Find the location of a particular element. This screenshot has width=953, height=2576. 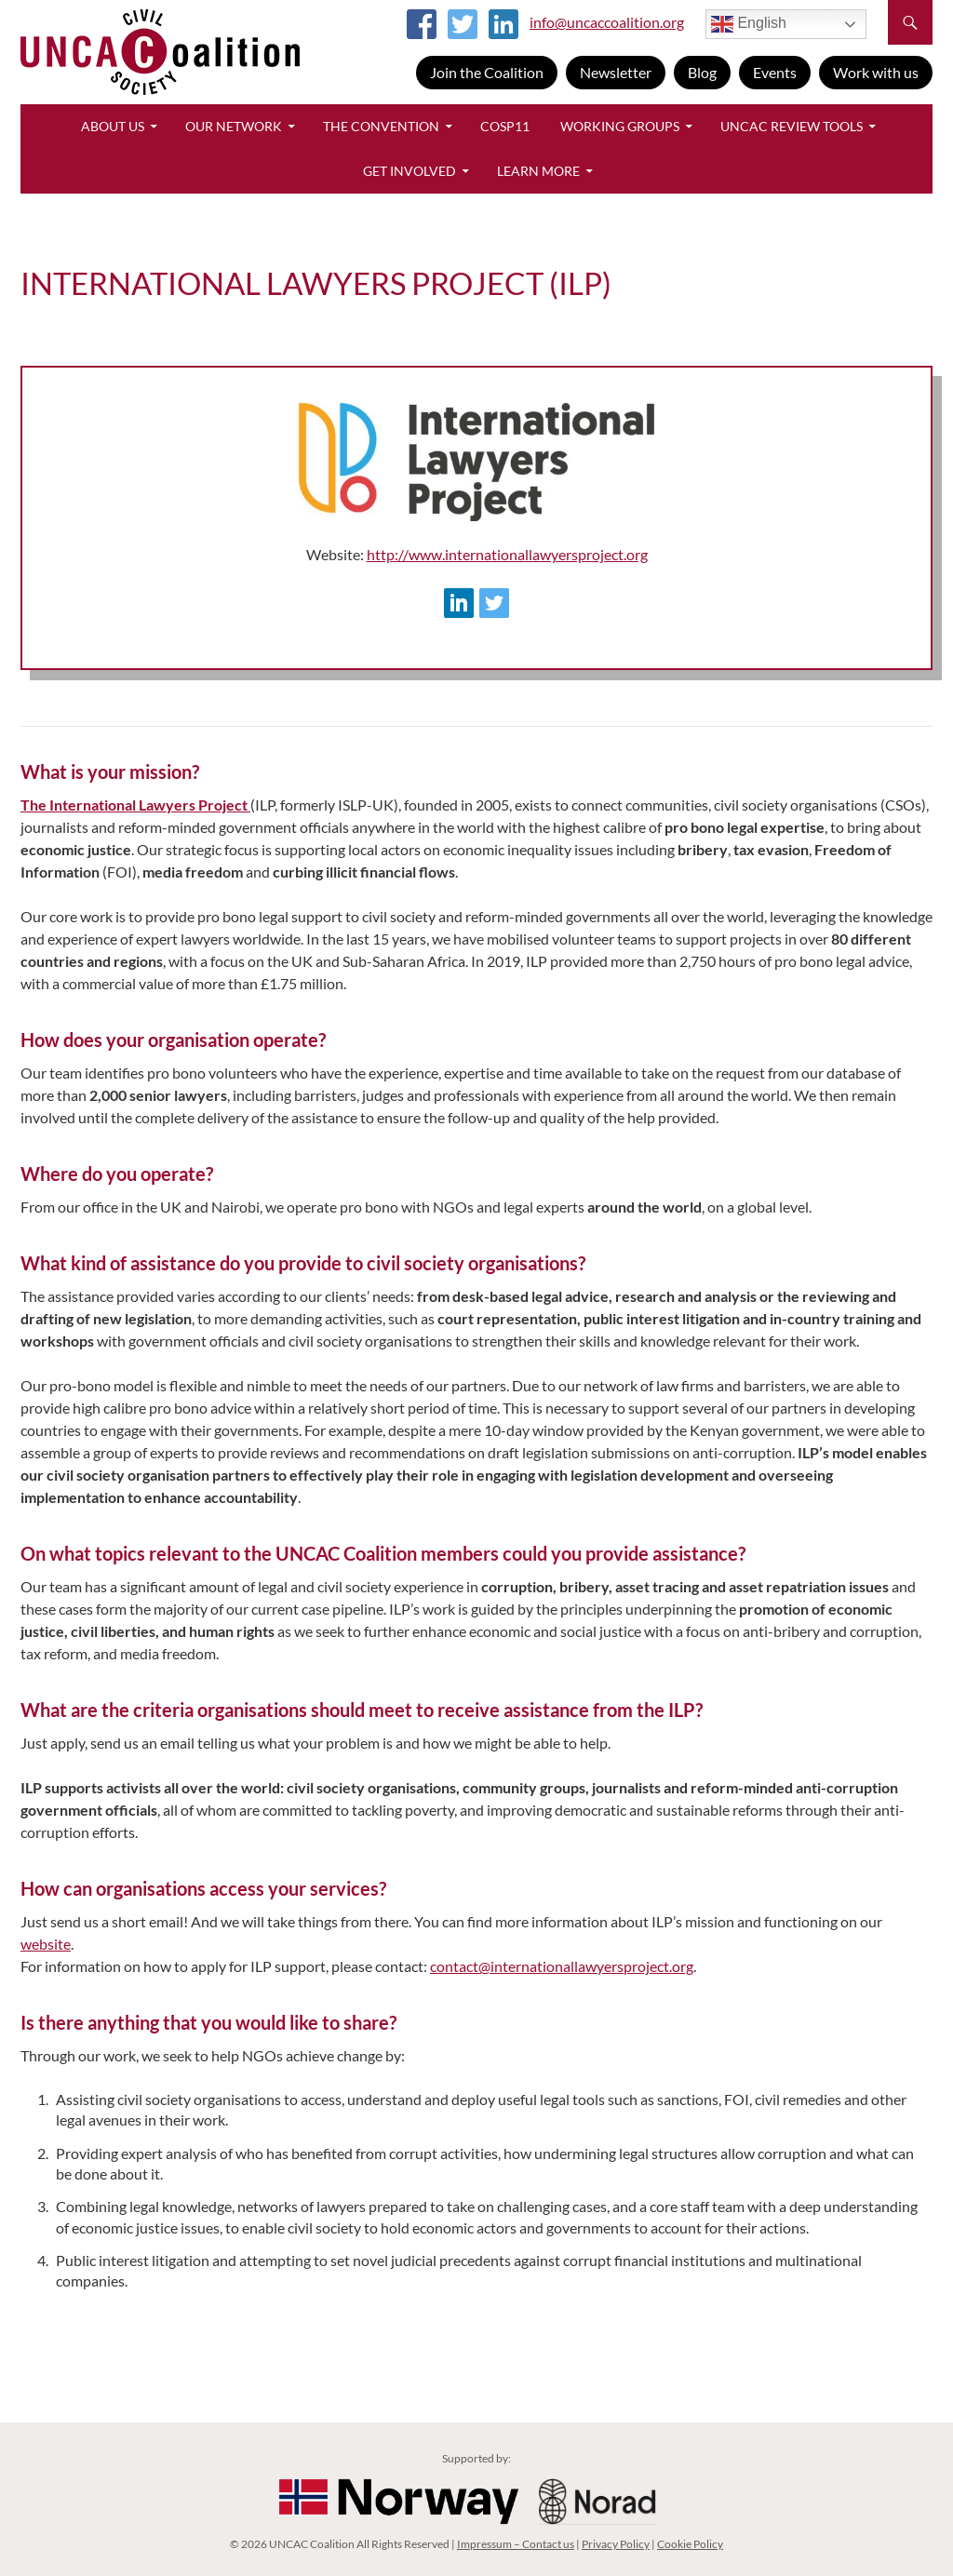

The Convention is located at coordinates (381, 126).